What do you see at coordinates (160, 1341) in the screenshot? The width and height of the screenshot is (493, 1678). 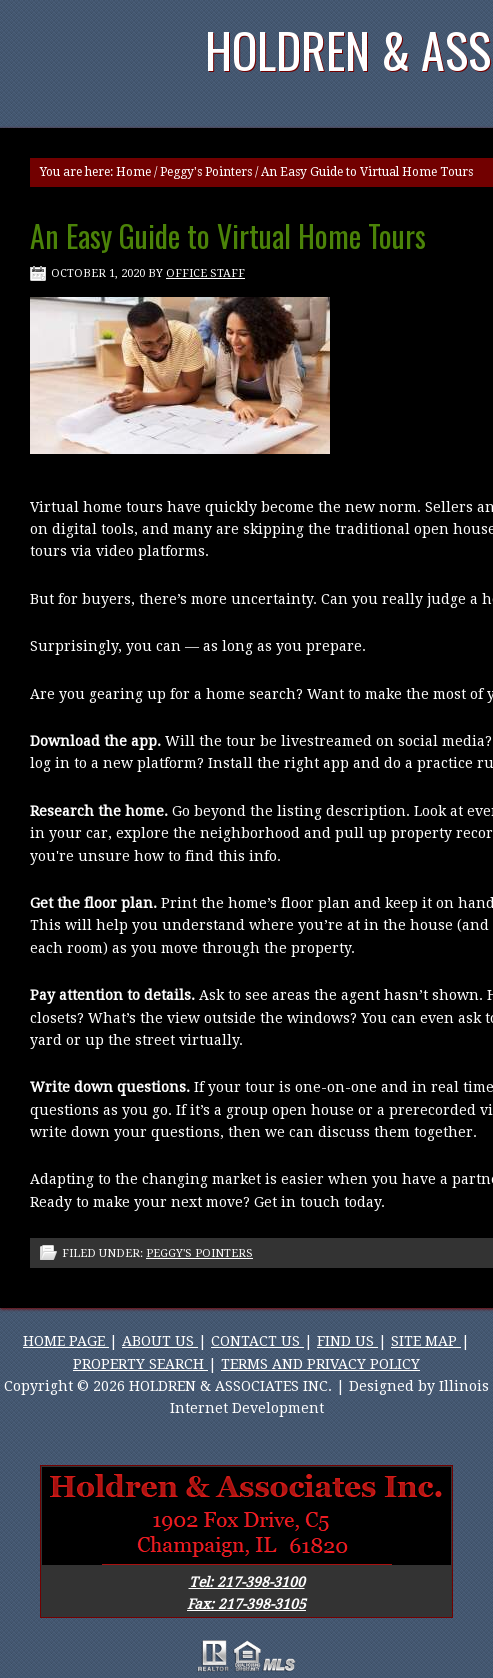 I see `ABOUT US` at bounding box center [160, 1341].